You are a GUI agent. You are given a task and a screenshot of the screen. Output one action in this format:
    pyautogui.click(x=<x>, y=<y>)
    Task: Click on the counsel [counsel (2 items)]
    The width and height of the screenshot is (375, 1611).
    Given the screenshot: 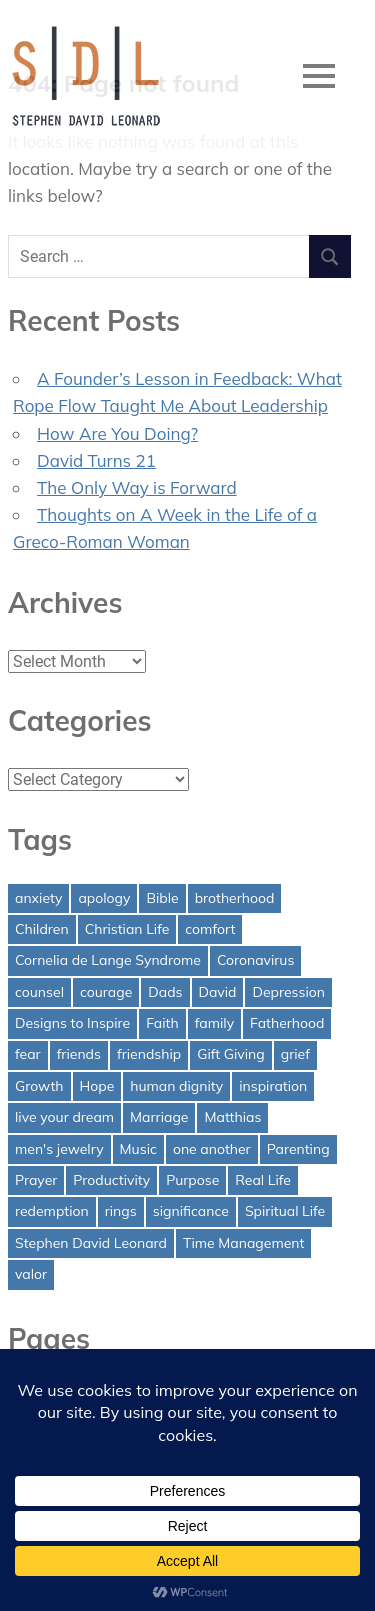 What is the action you would take?
    pyautogui.click(x=39, y=992)
    